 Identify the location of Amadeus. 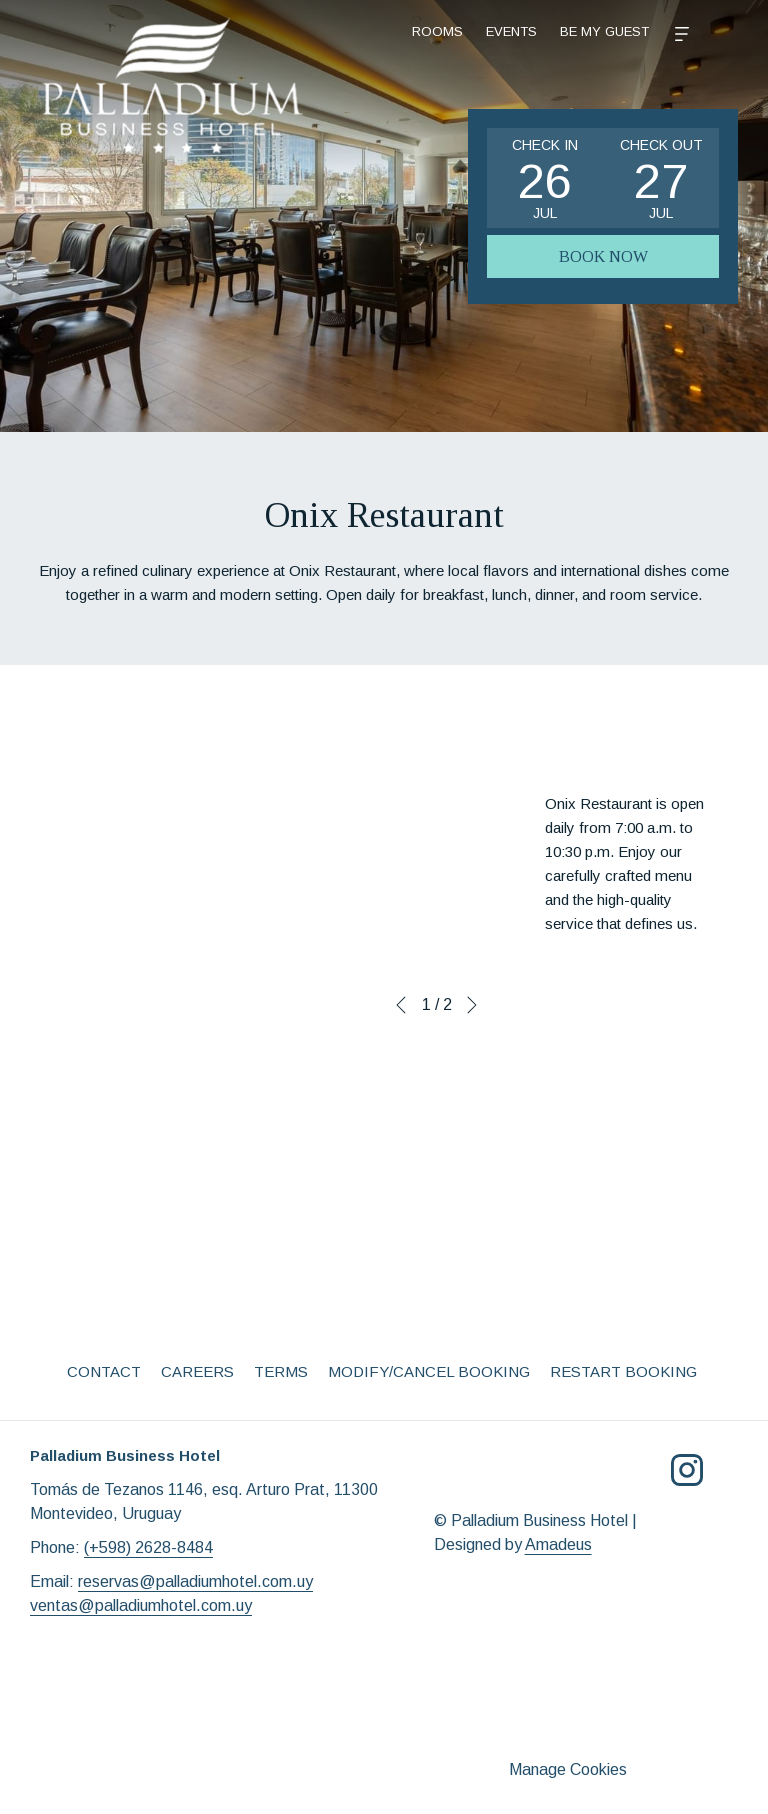
(558, 1544).